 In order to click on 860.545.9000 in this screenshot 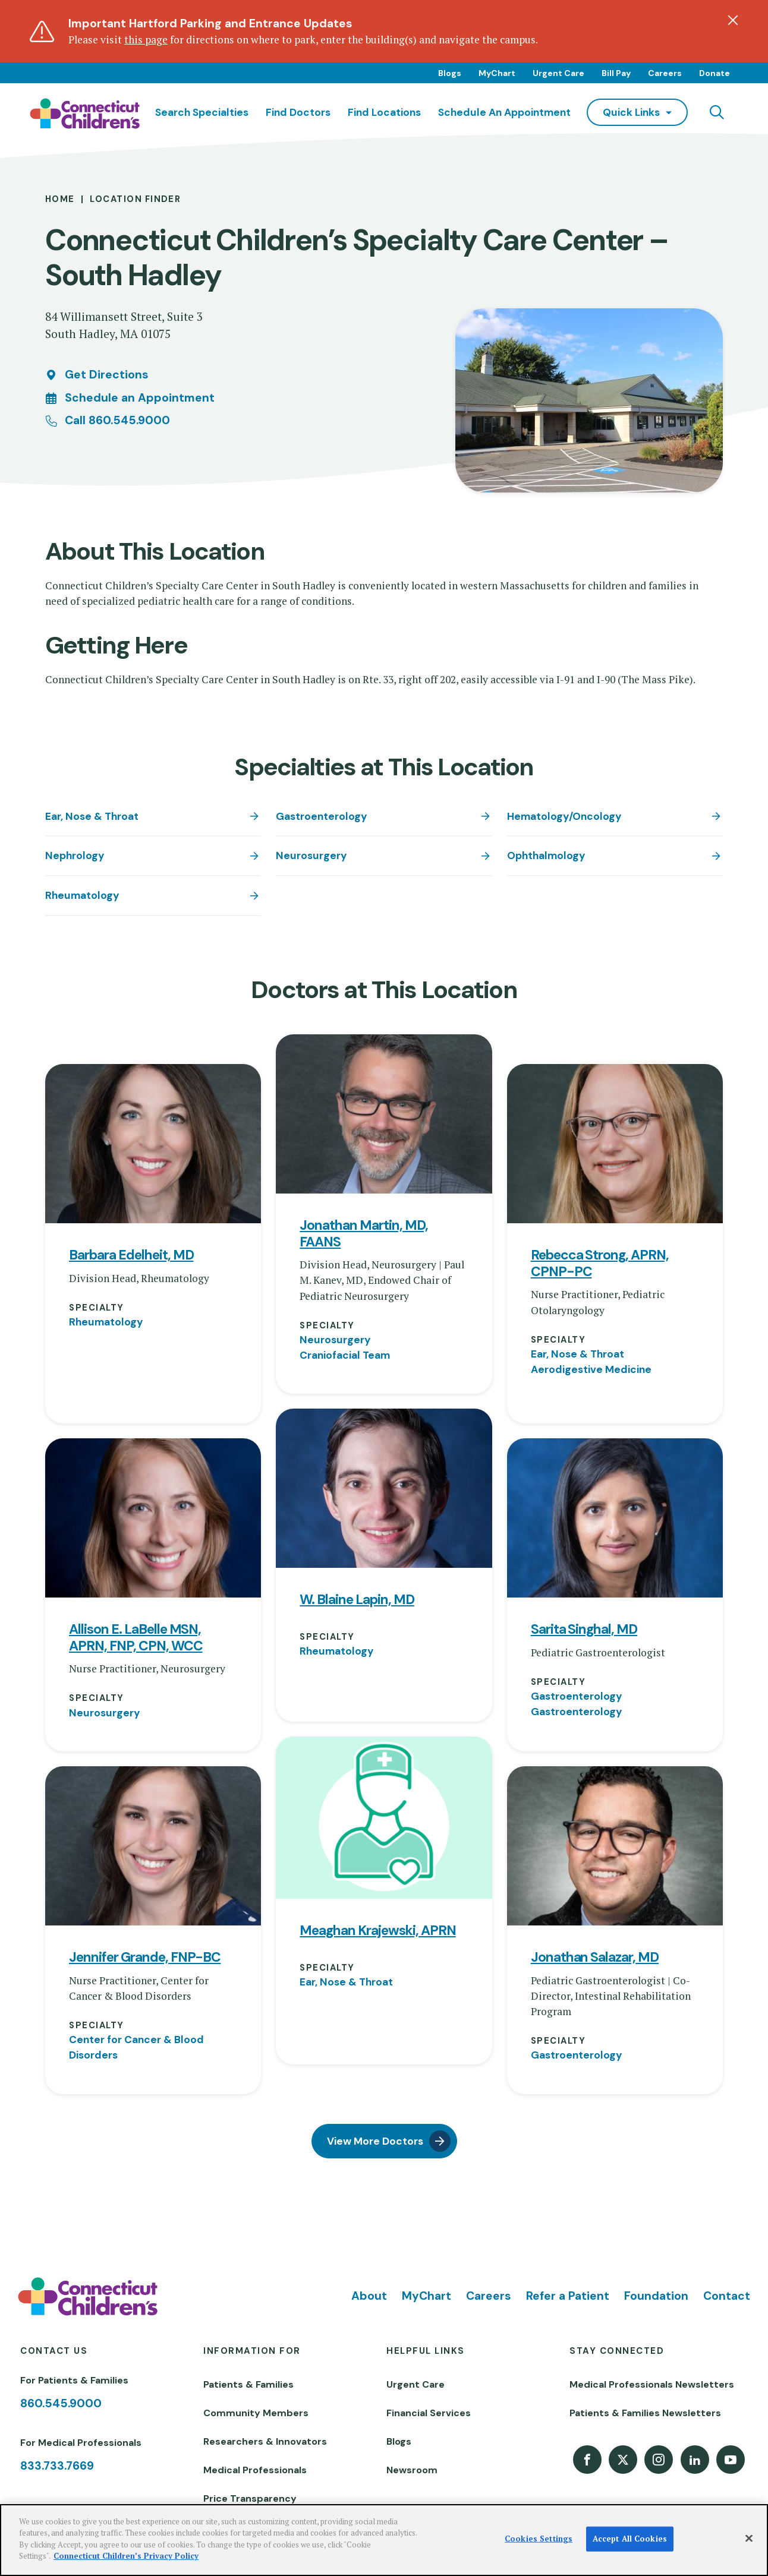, I will do `click(61, 2403)`.